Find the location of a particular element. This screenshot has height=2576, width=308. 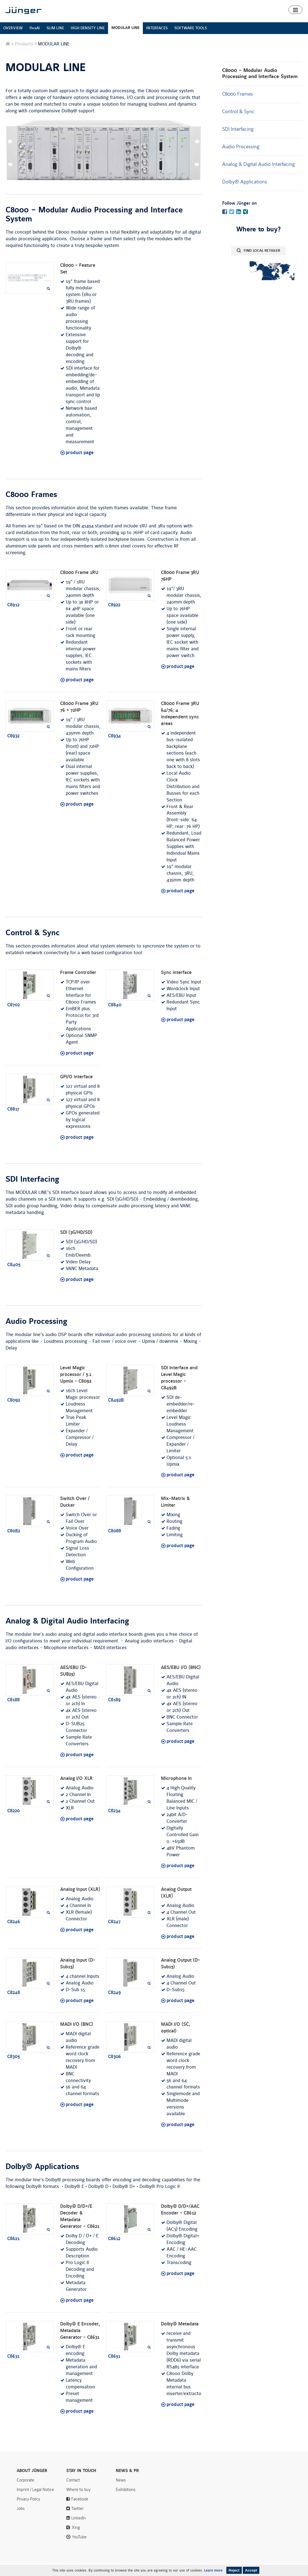

Search is located at coordinates (299, 5).